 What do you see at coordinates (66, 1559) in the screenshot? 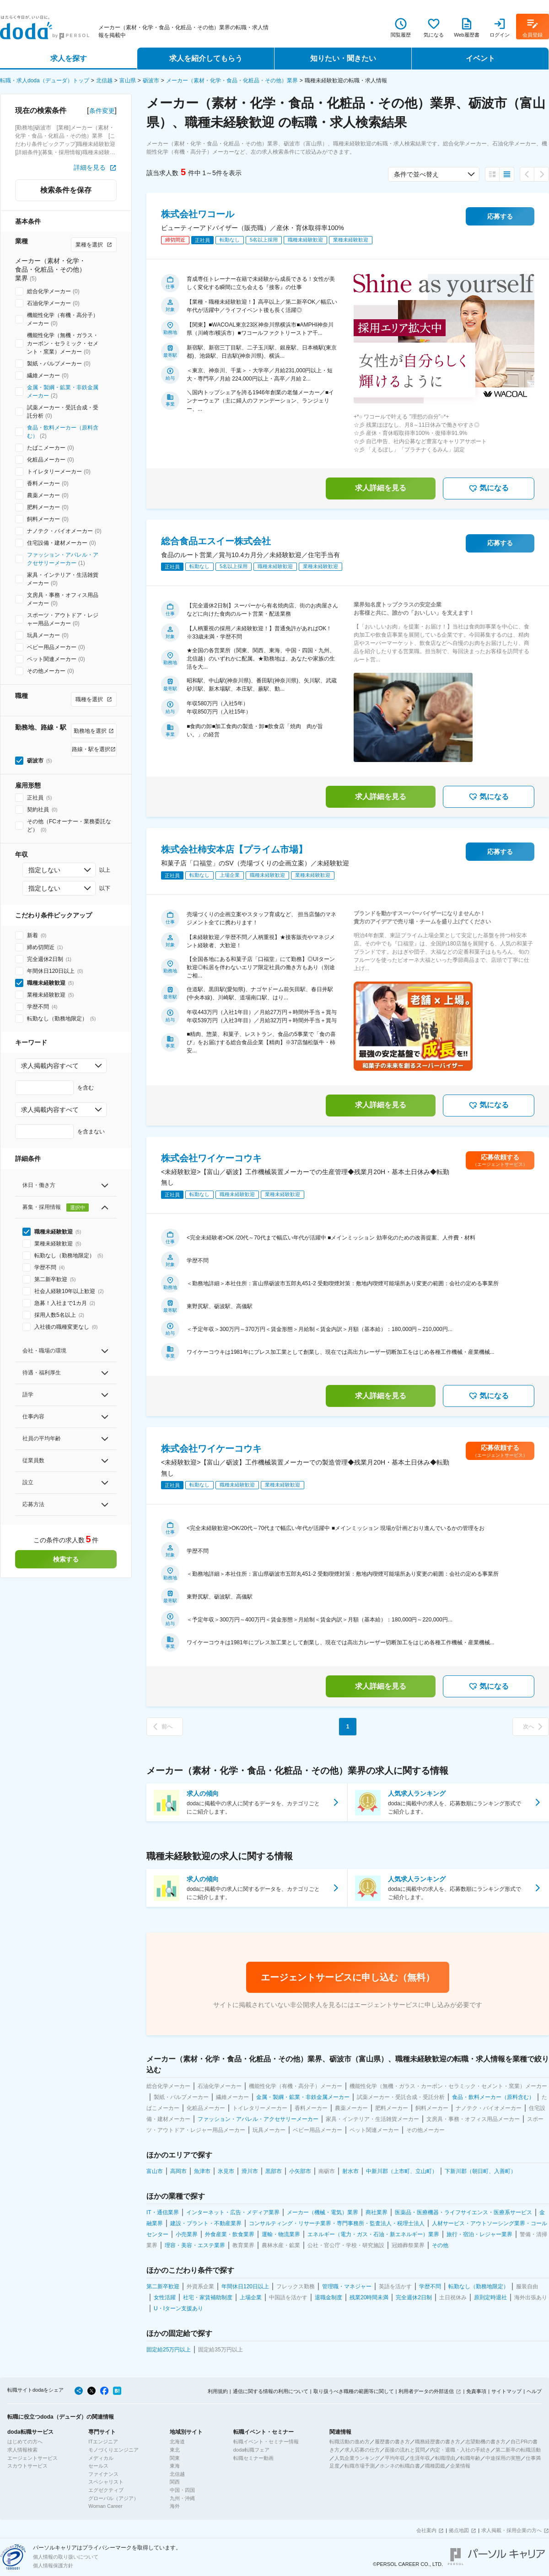
I see `検索する` at bounding box center [66, 1559].